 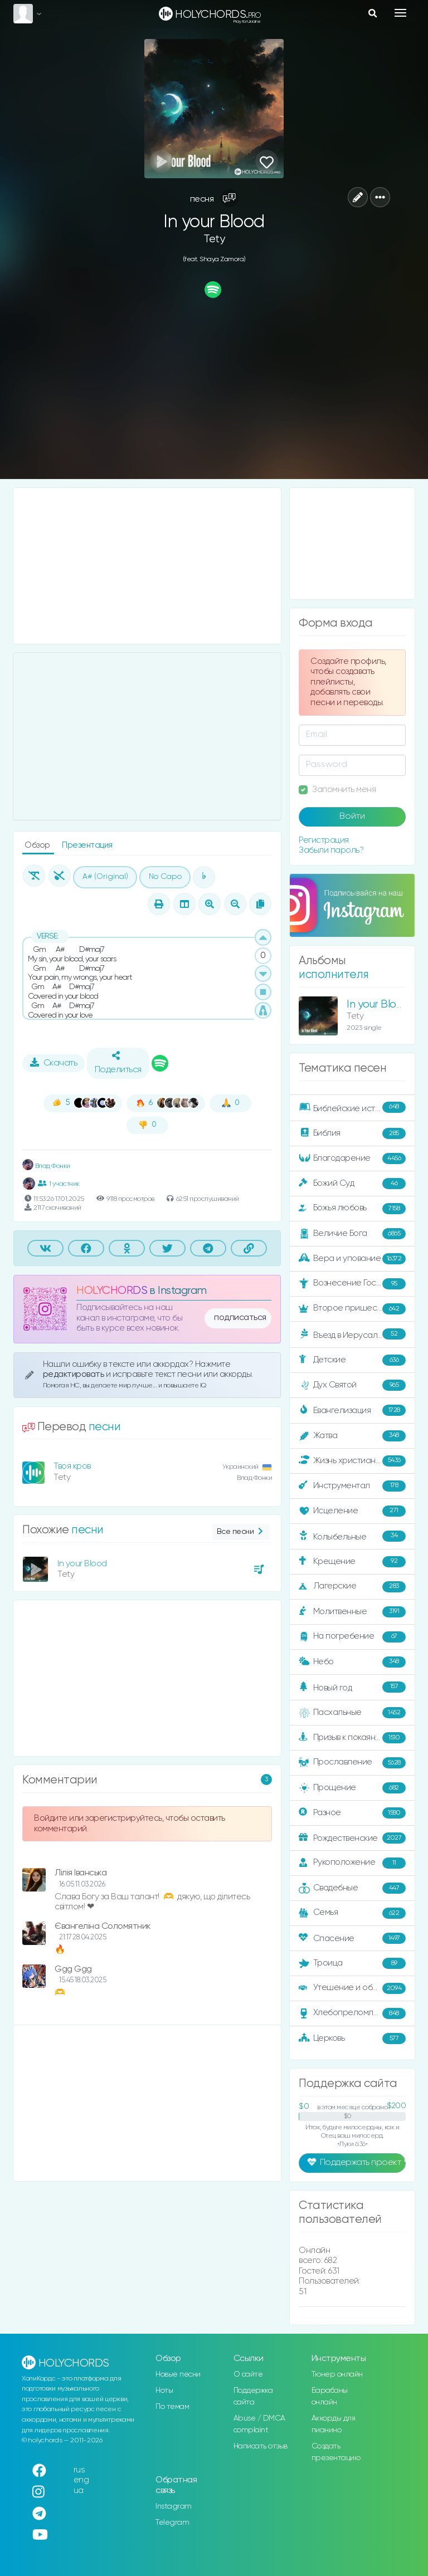 What do you see at coordinates (352, 1183) in the screenshot?
I see `Божий Суд` at bounding box center [352, 1183].